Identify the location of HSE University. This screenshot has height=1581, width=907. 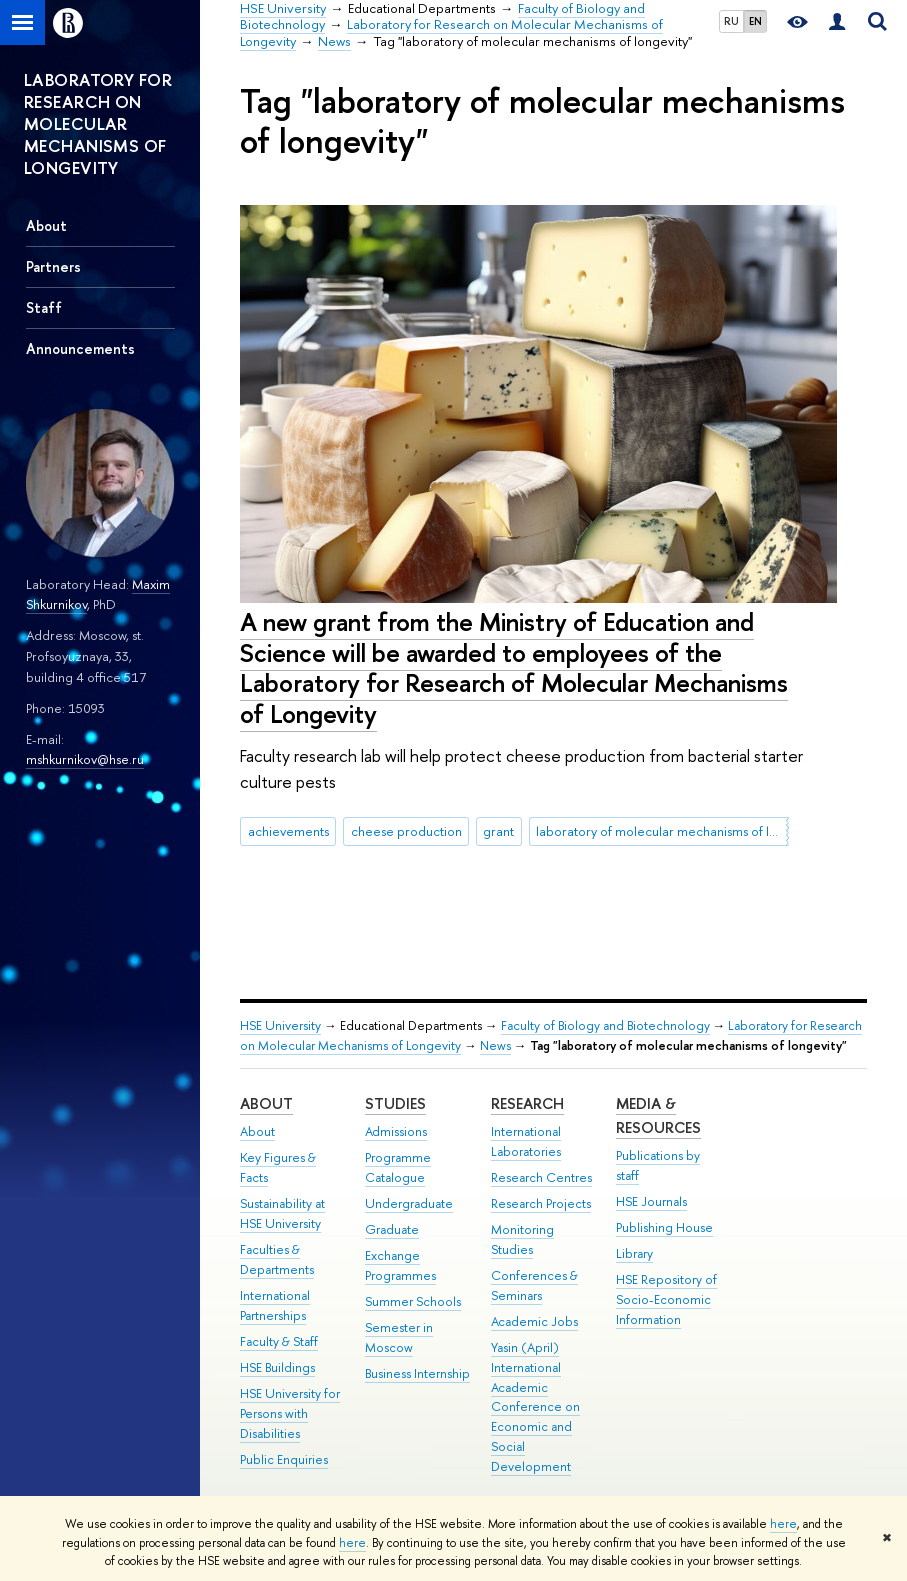
(280, 1025).